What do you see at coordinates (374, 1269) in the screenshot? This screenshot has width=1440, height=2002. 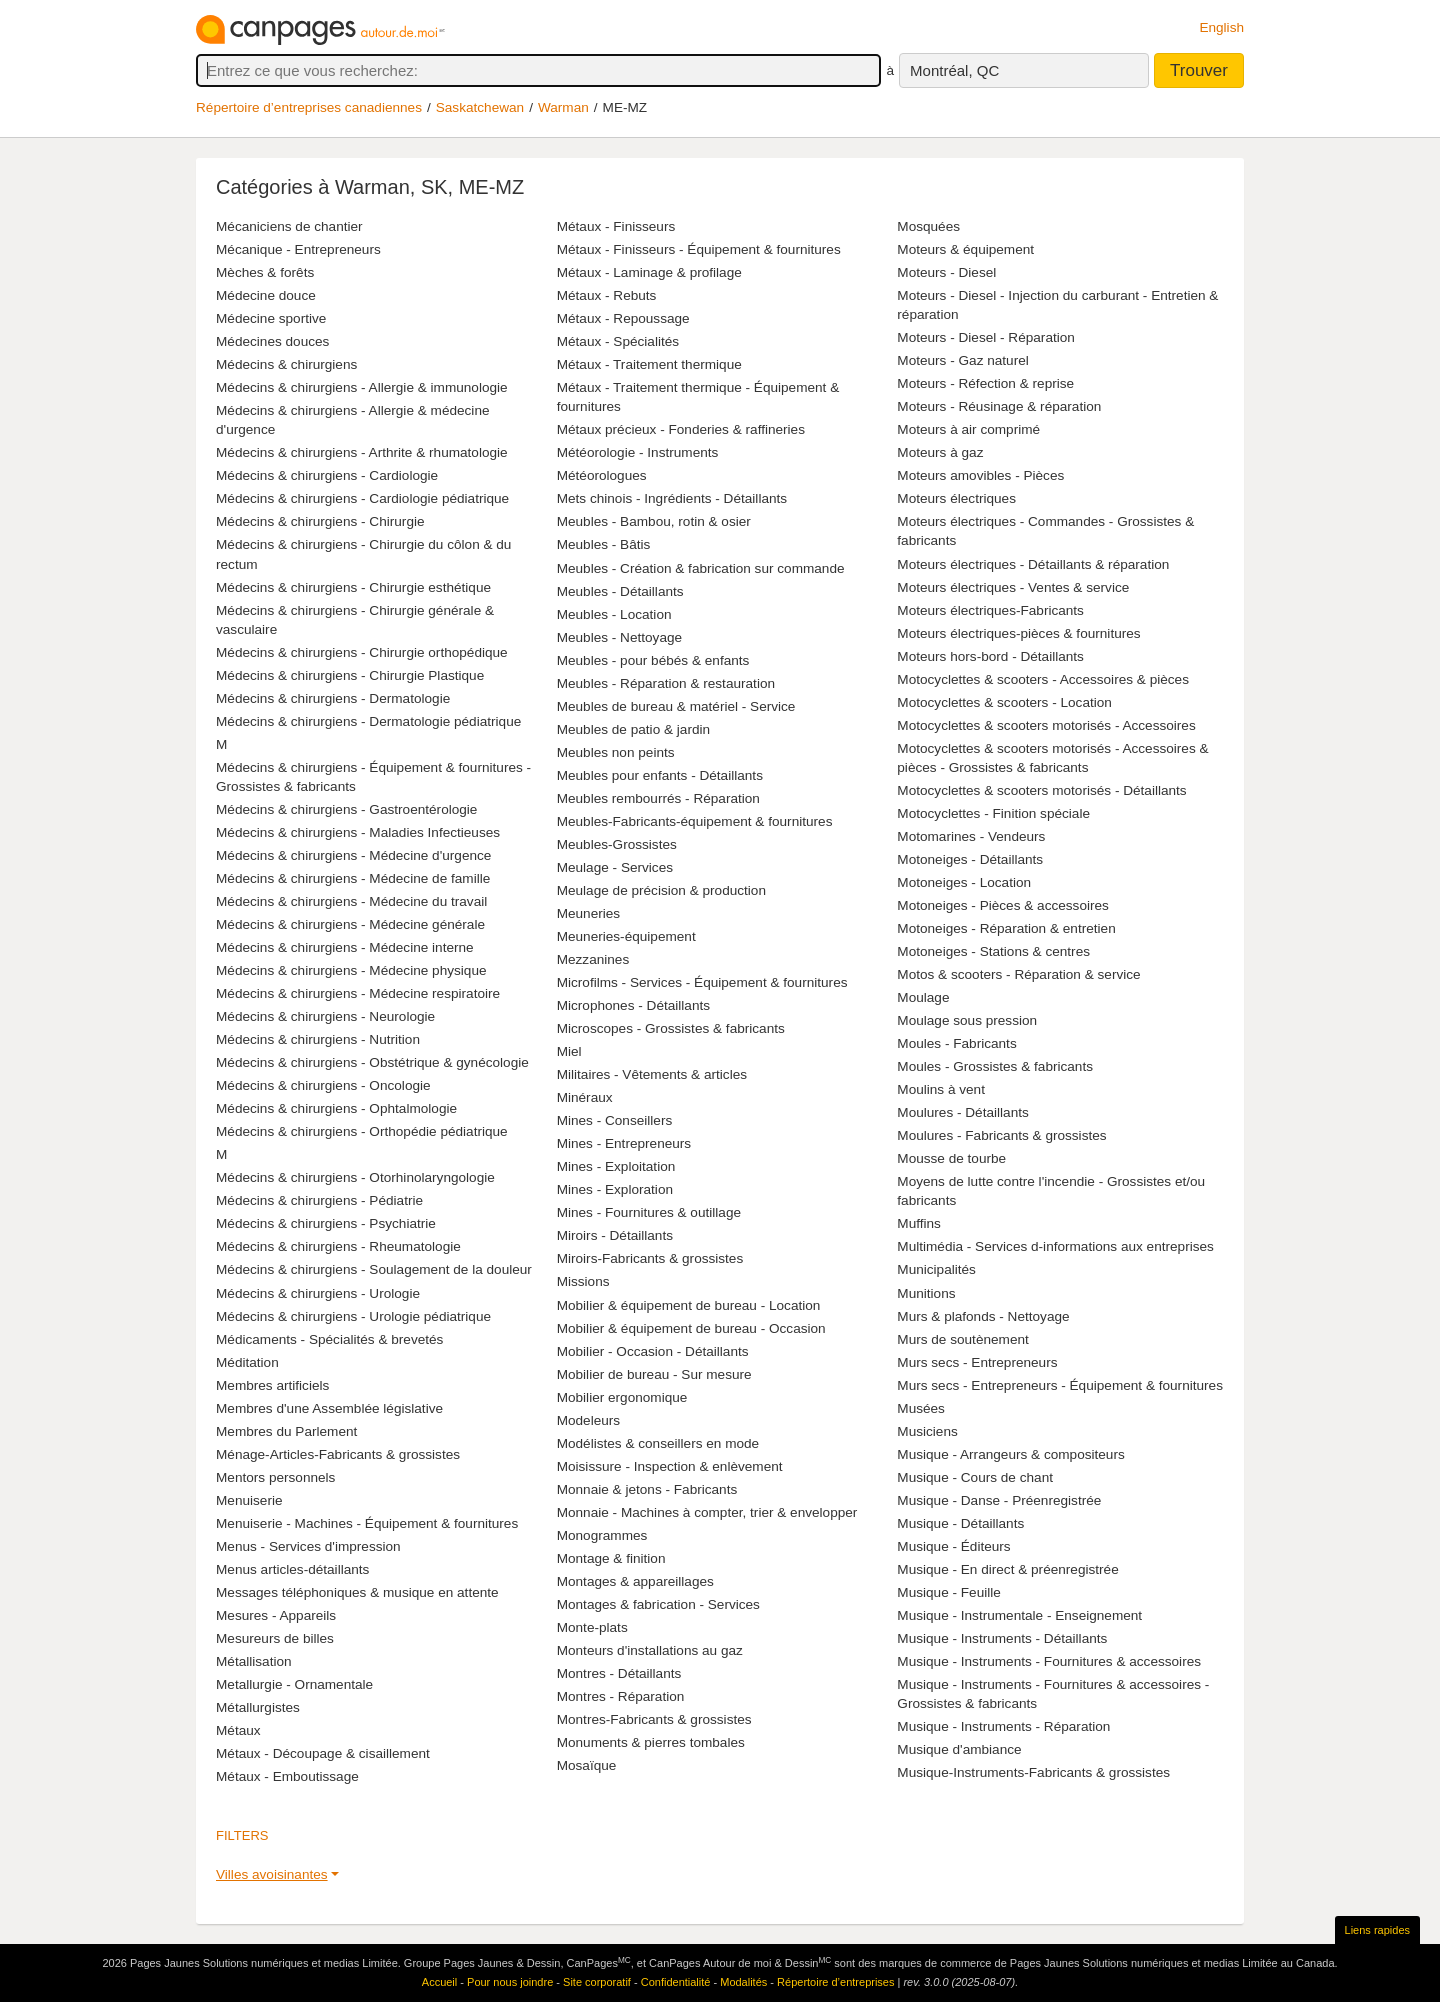 I see `Médecins & chirurgiens - Soulagement de la douleur` at bounding box center [374, 1269].